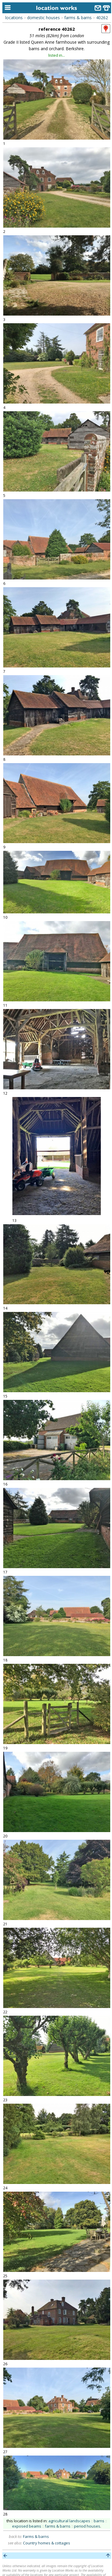 Image resolution: width=112 pixels, height=2576 pixels. I want to click on domestic houses, so click(43, 17).